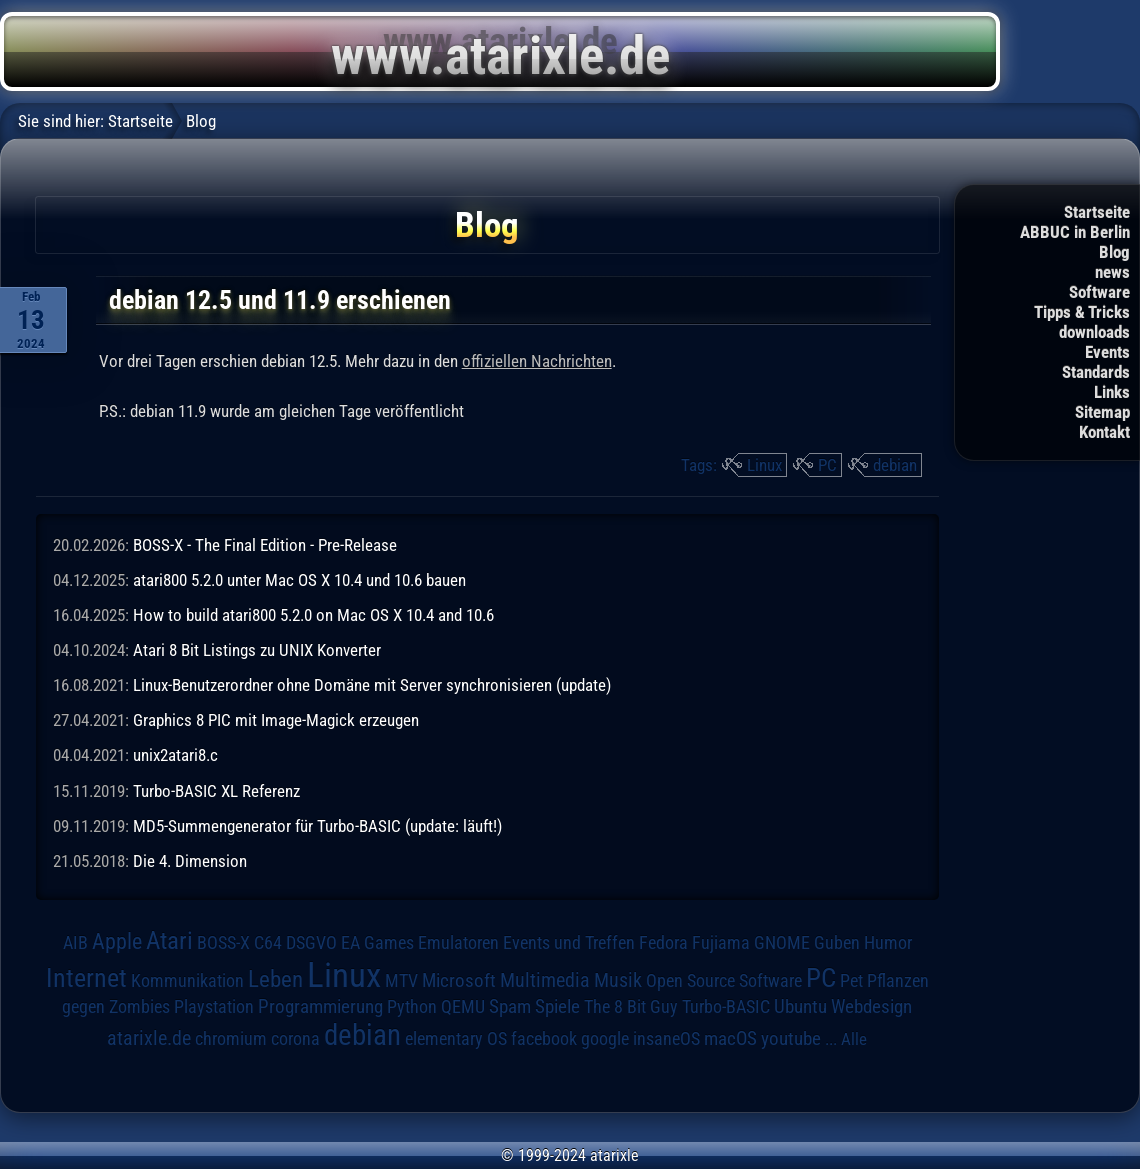 The height and width of the screenshot is (1169, 1140). What do you see at coordinates (888, 943) in the screenshot?
I see `Humor` at bounding box center [888, 943].